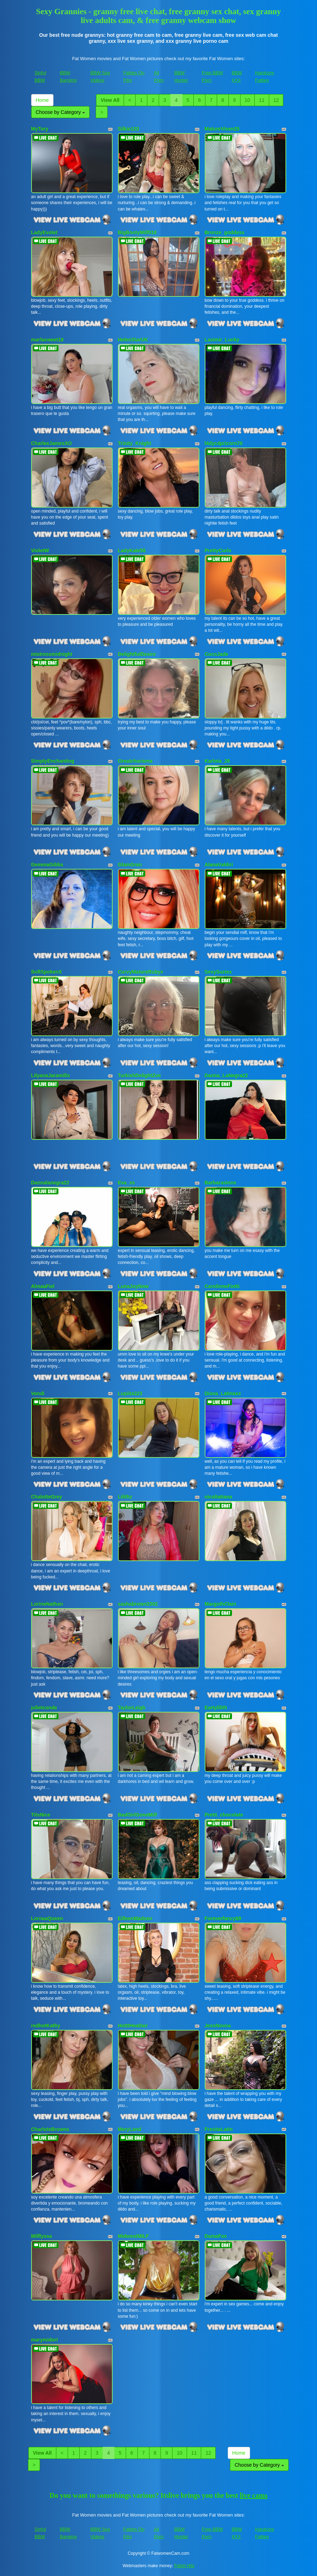  What do you see at coordinates (216, 2236) in the screenshot?
I see `DamaFox` at bounding box center [216, 2236].